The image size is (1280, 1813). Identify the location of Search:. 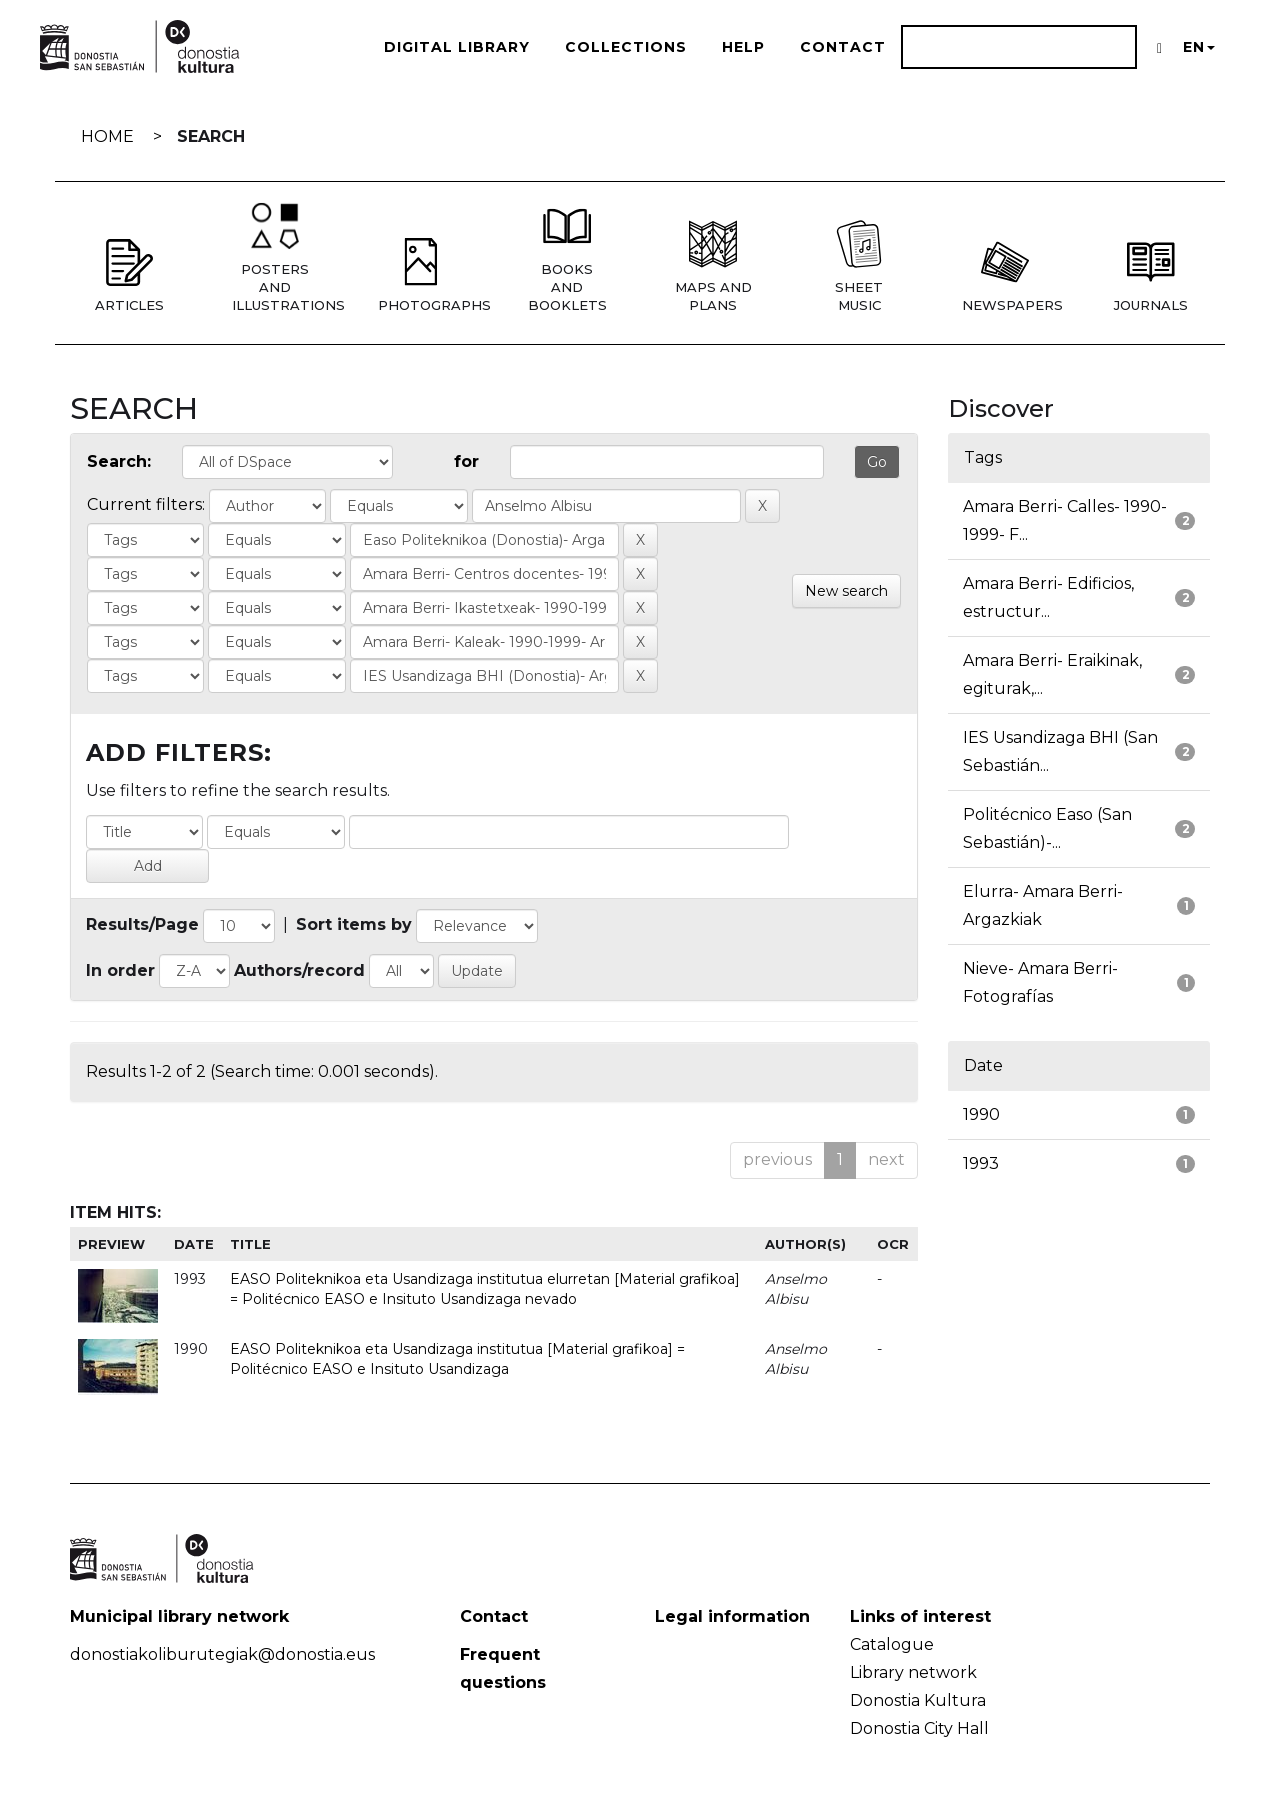
(119, 461).